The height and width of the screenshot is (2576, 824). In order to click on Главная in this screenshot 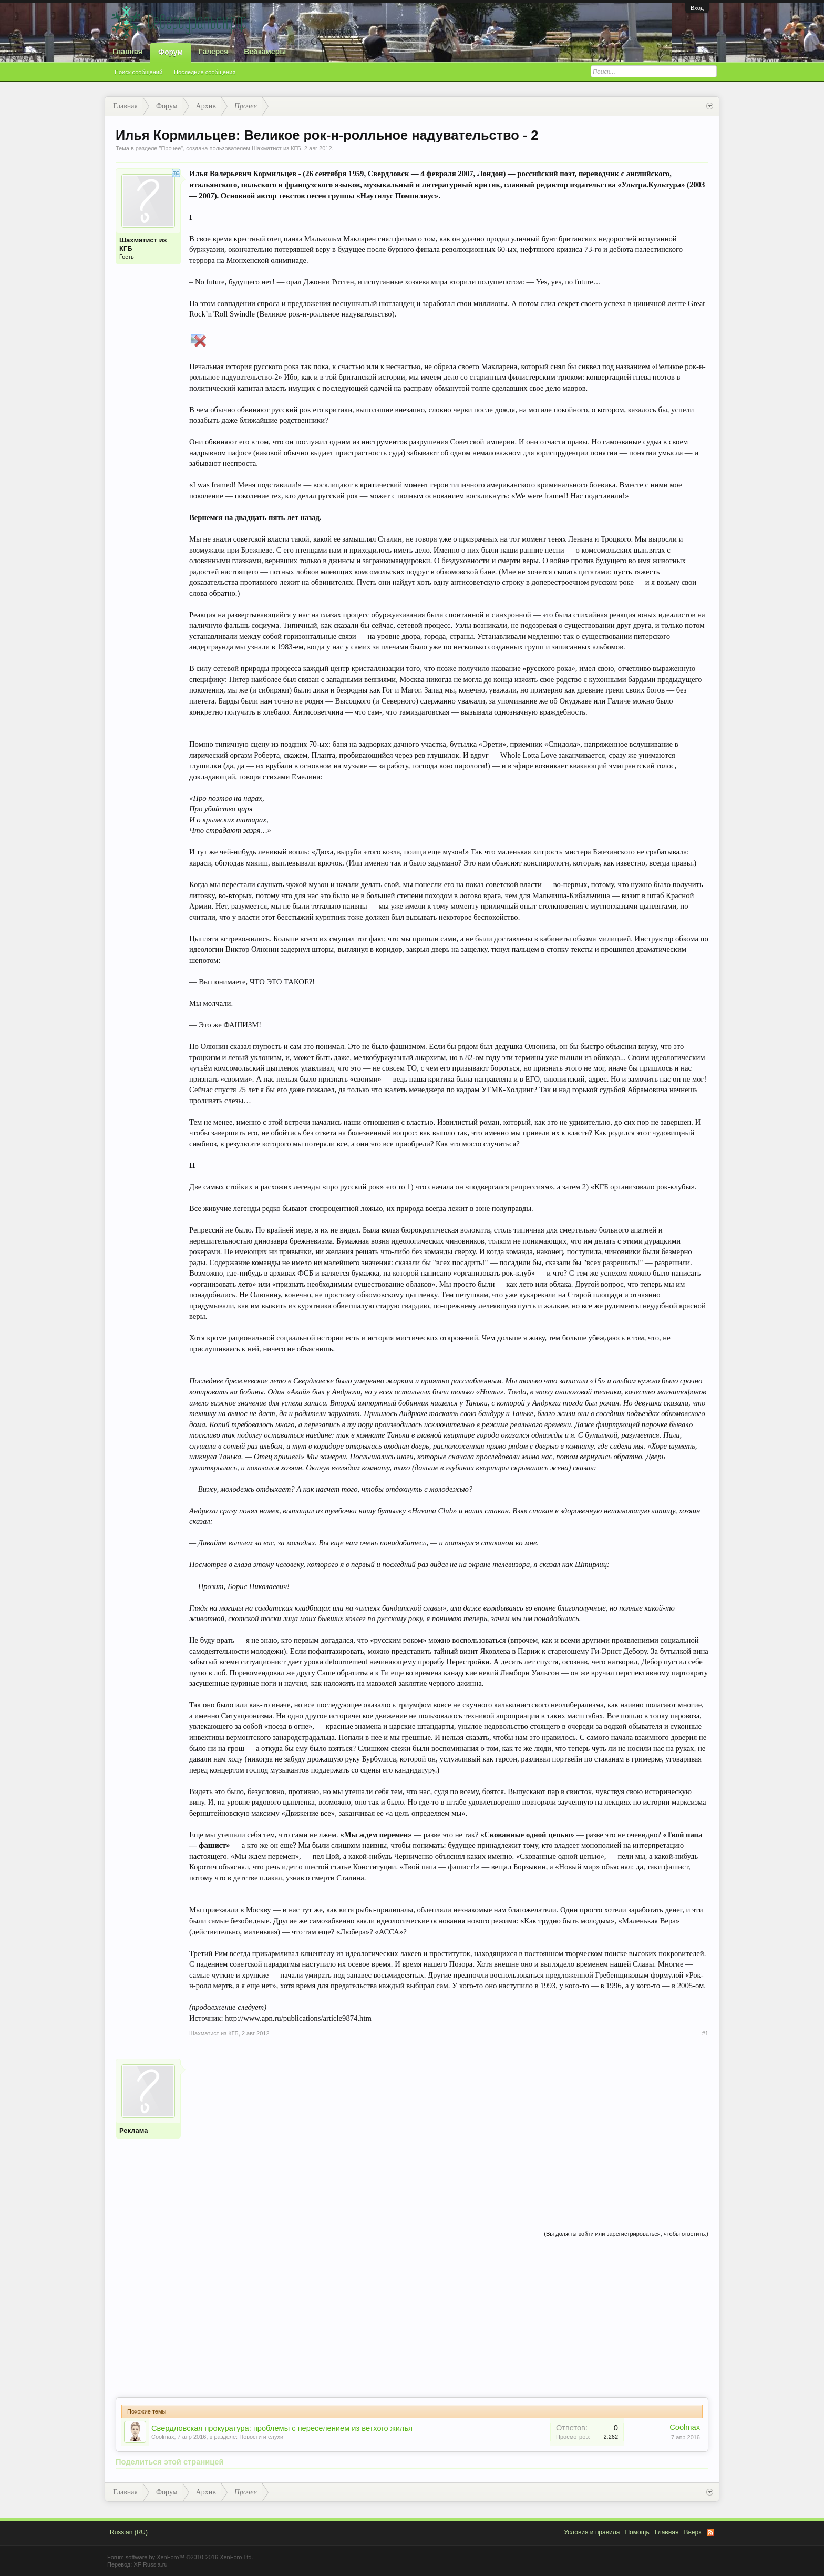, I will do `click(127, 51)`.